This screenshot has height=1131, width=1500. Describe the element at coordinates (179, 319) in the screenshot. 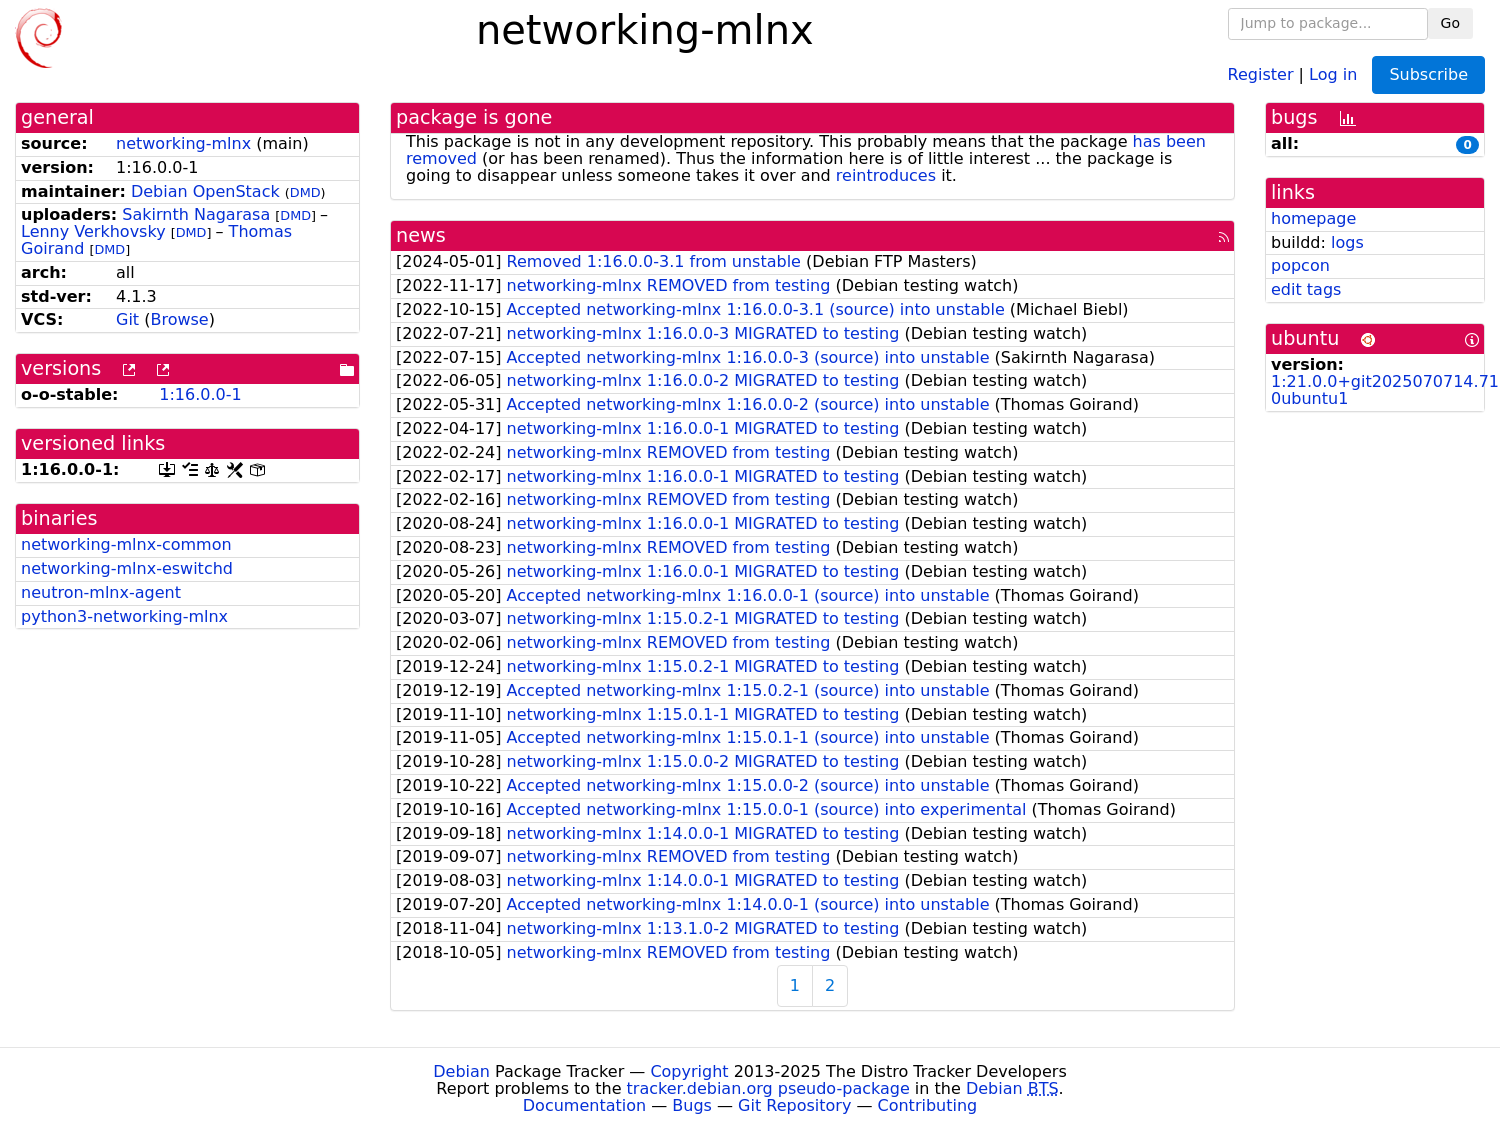

I see `Browse` at that location.